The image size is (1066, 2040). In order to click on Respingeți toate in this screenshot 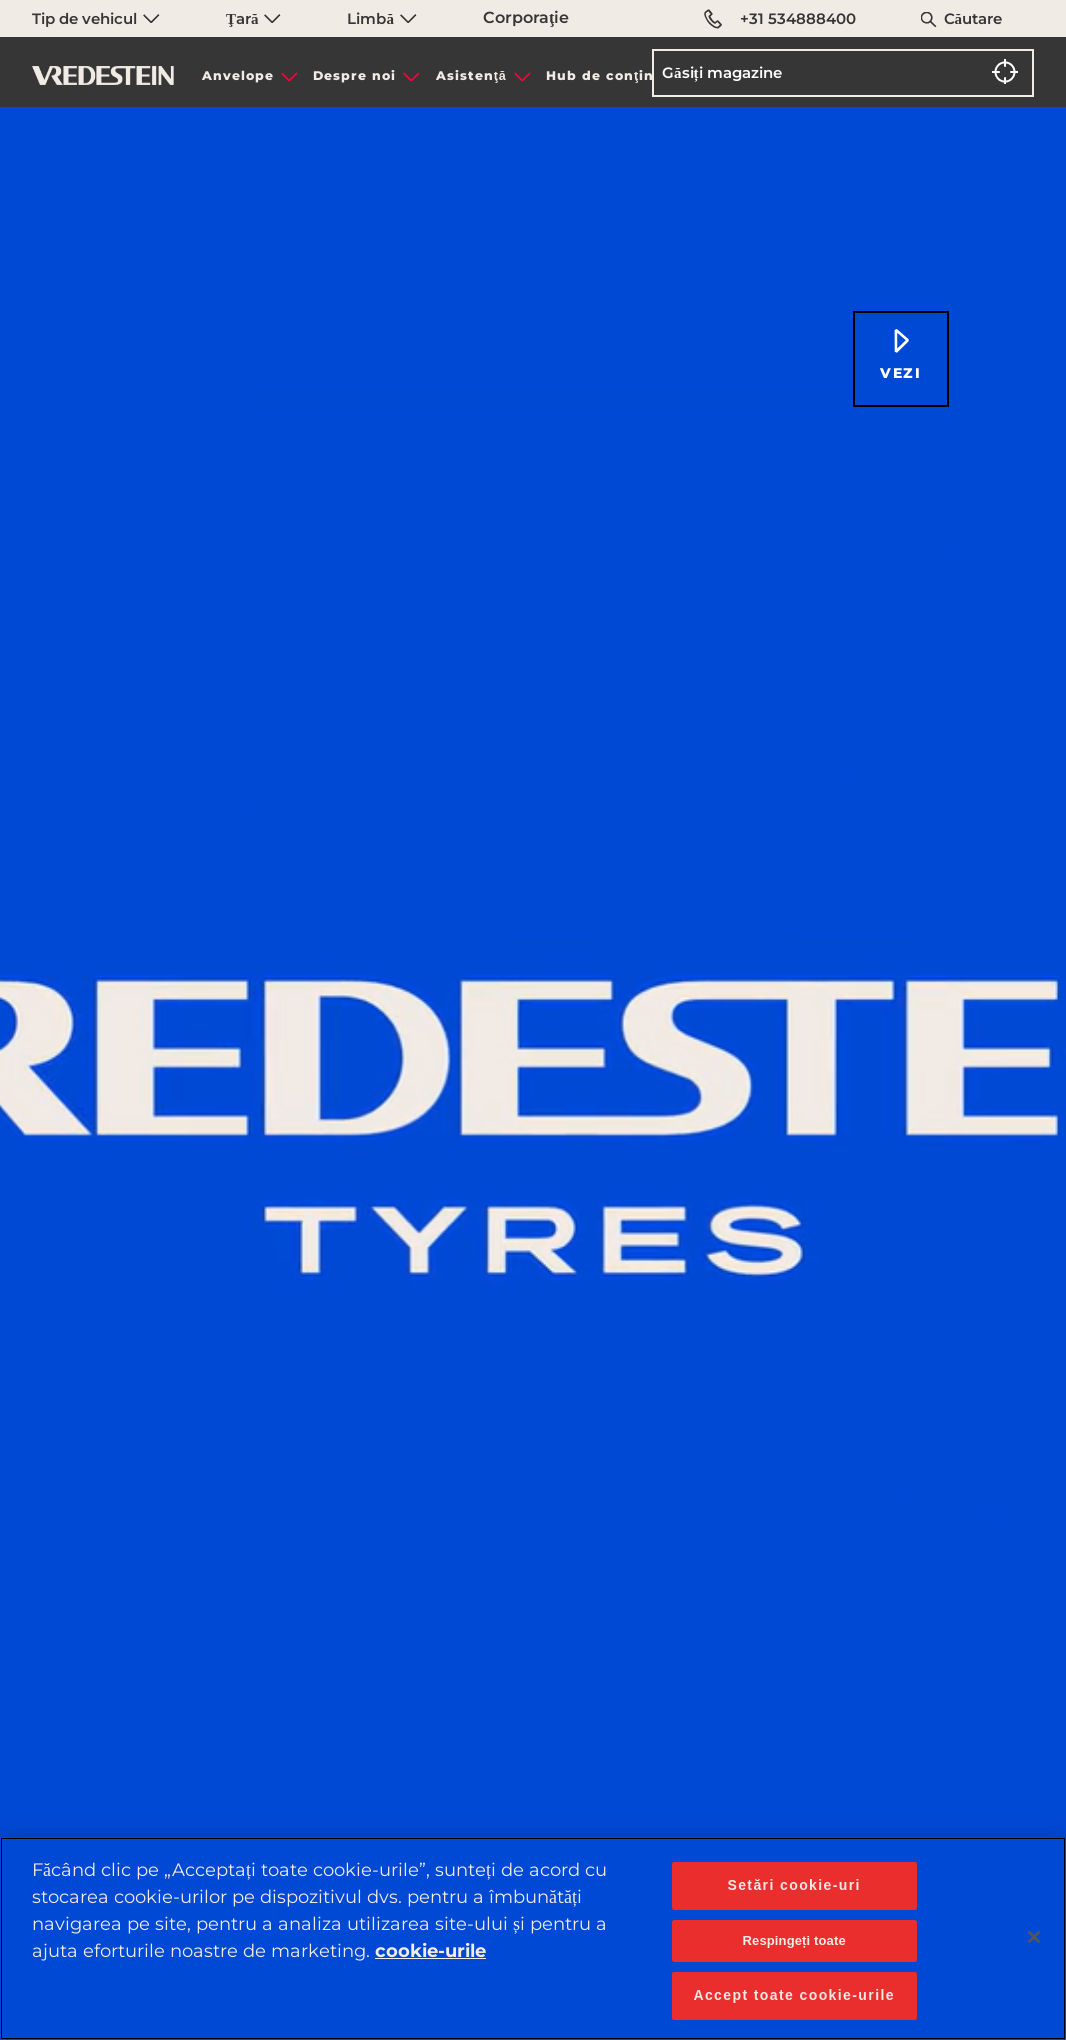, I will do `click(794, 1940)`.